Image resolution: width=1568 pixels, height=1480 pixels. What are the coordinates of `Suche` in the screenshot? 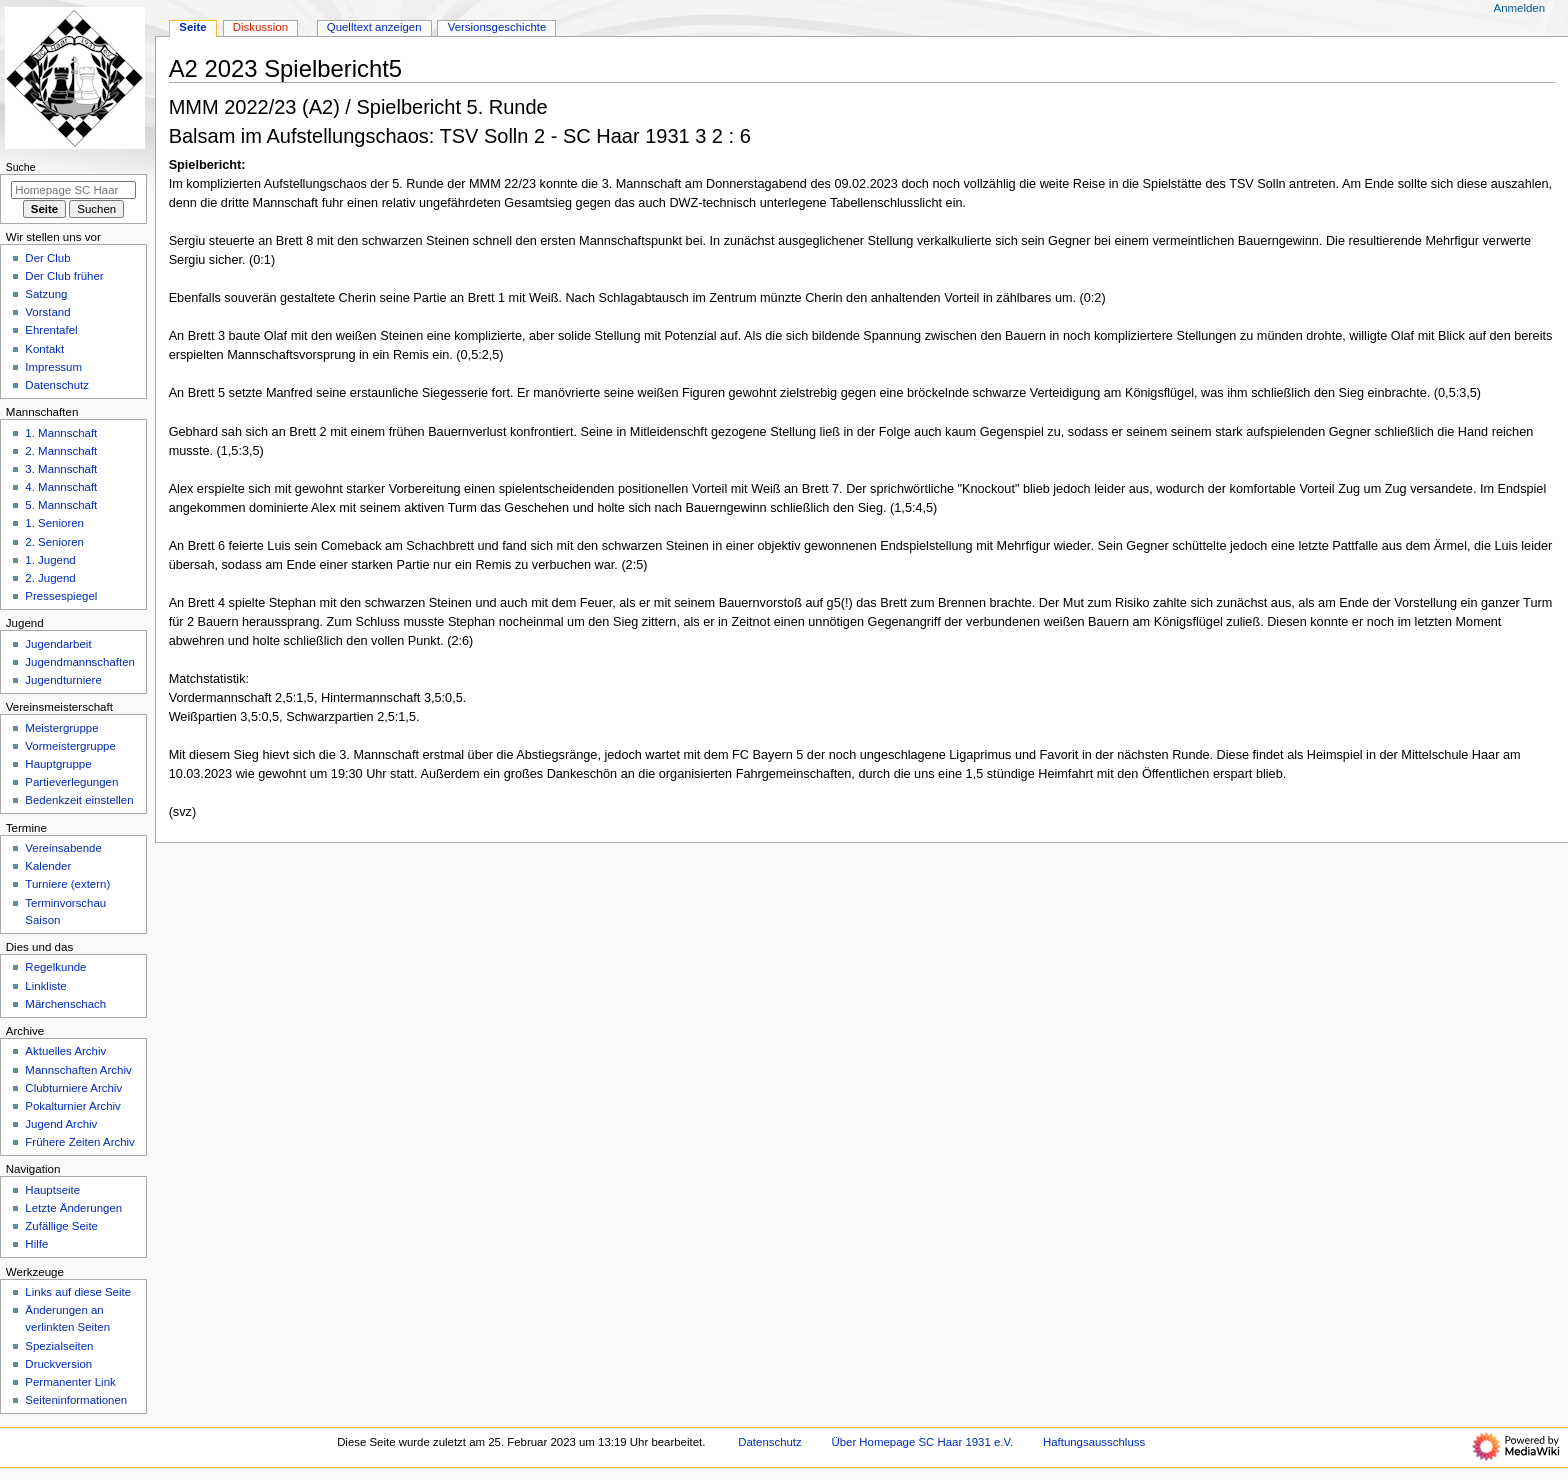 It's located at (21, 167).